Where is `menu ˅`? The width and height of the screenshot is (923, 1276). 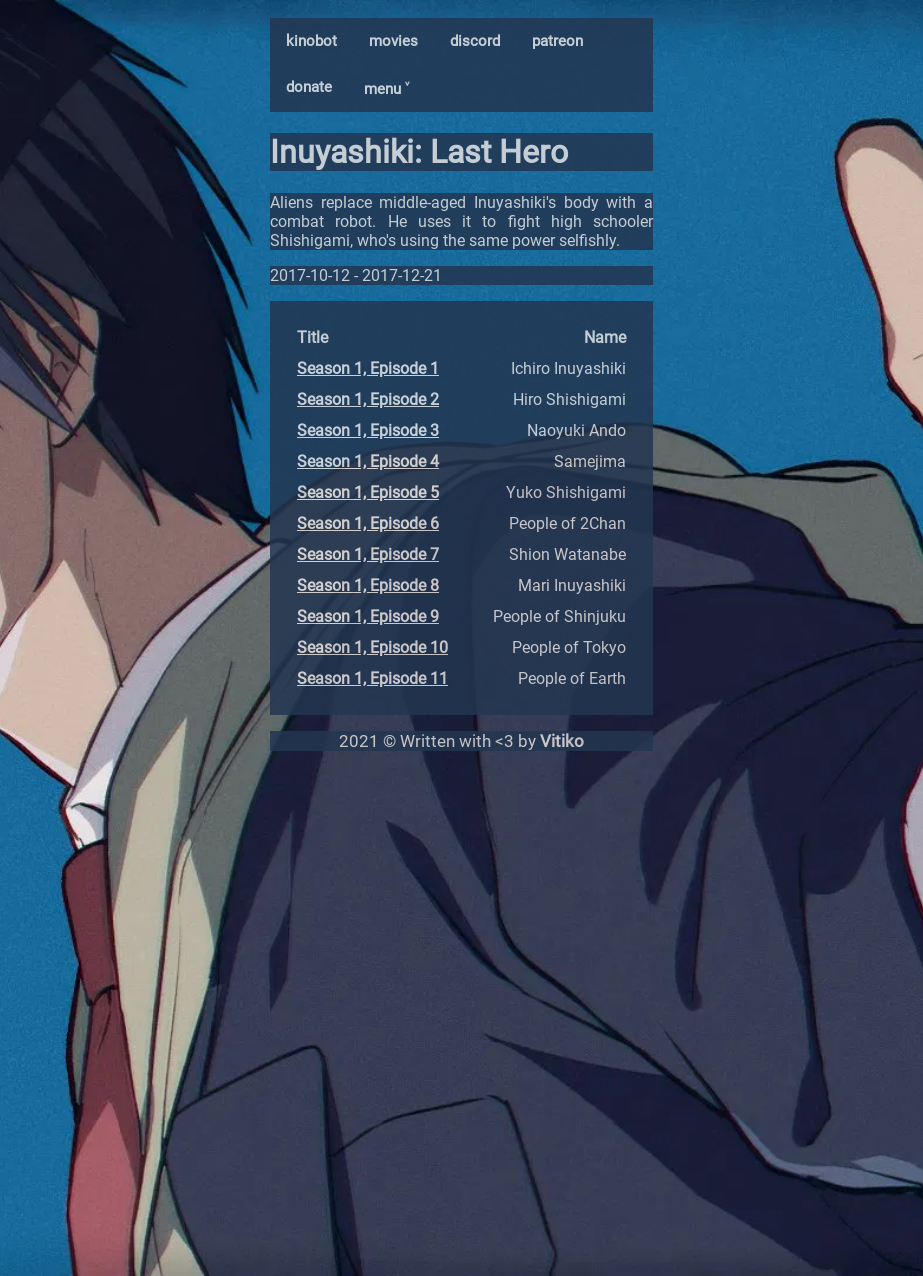
menu ˅ is located at coordinates (386, 89).